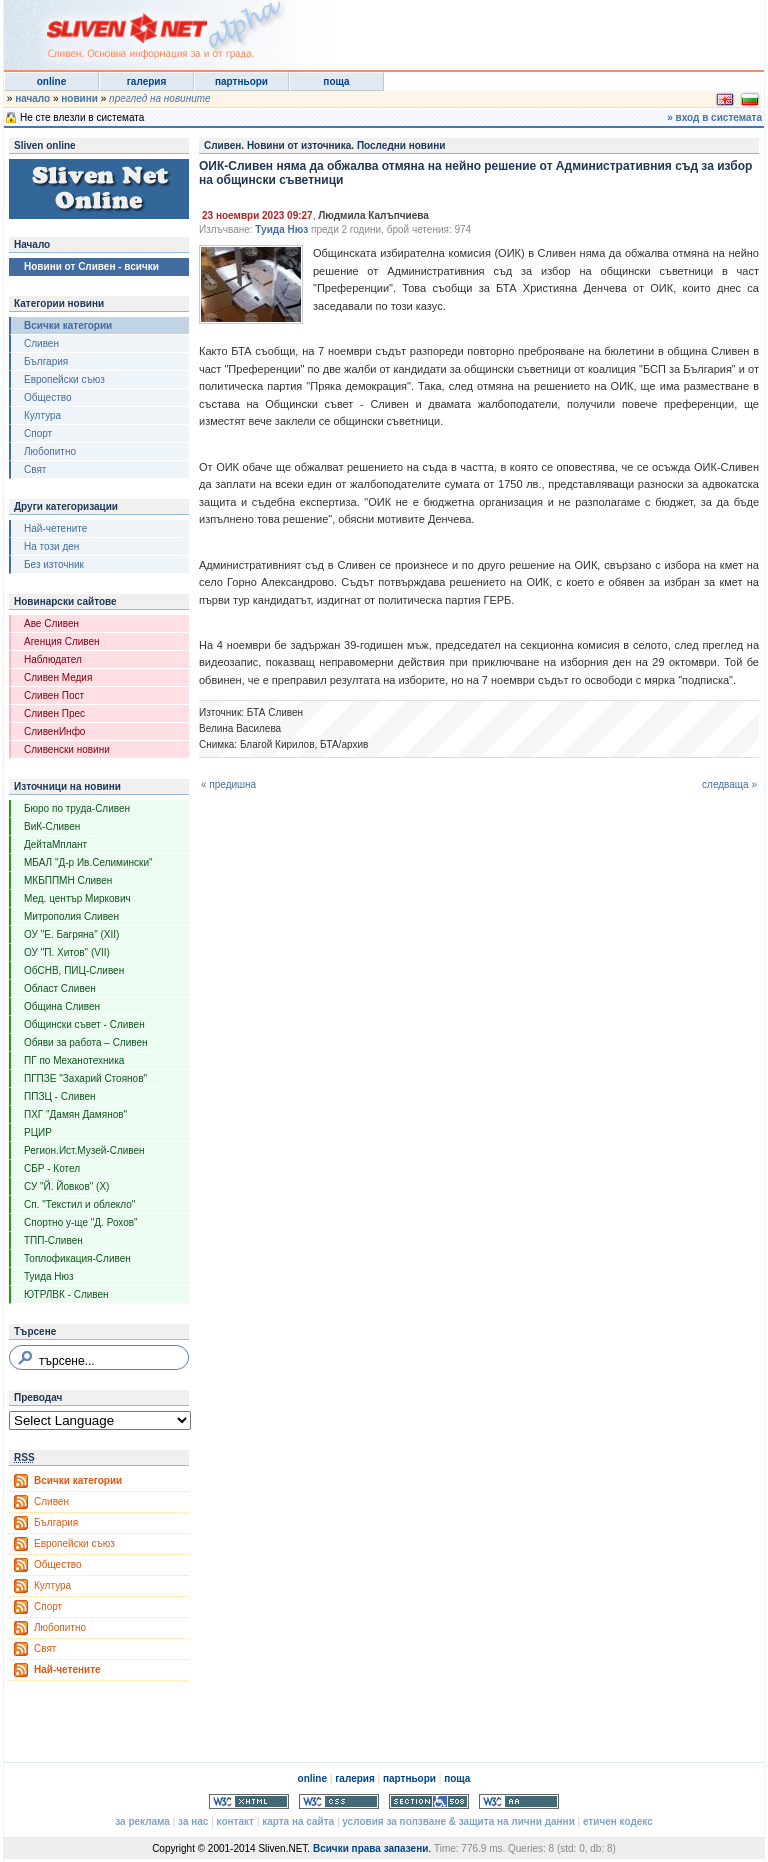 The image size is (768, 1862). Describe the element at coordinates (66, 1294) in the screenshot. I see `ЮТРЛВК - Сливен` at that location.